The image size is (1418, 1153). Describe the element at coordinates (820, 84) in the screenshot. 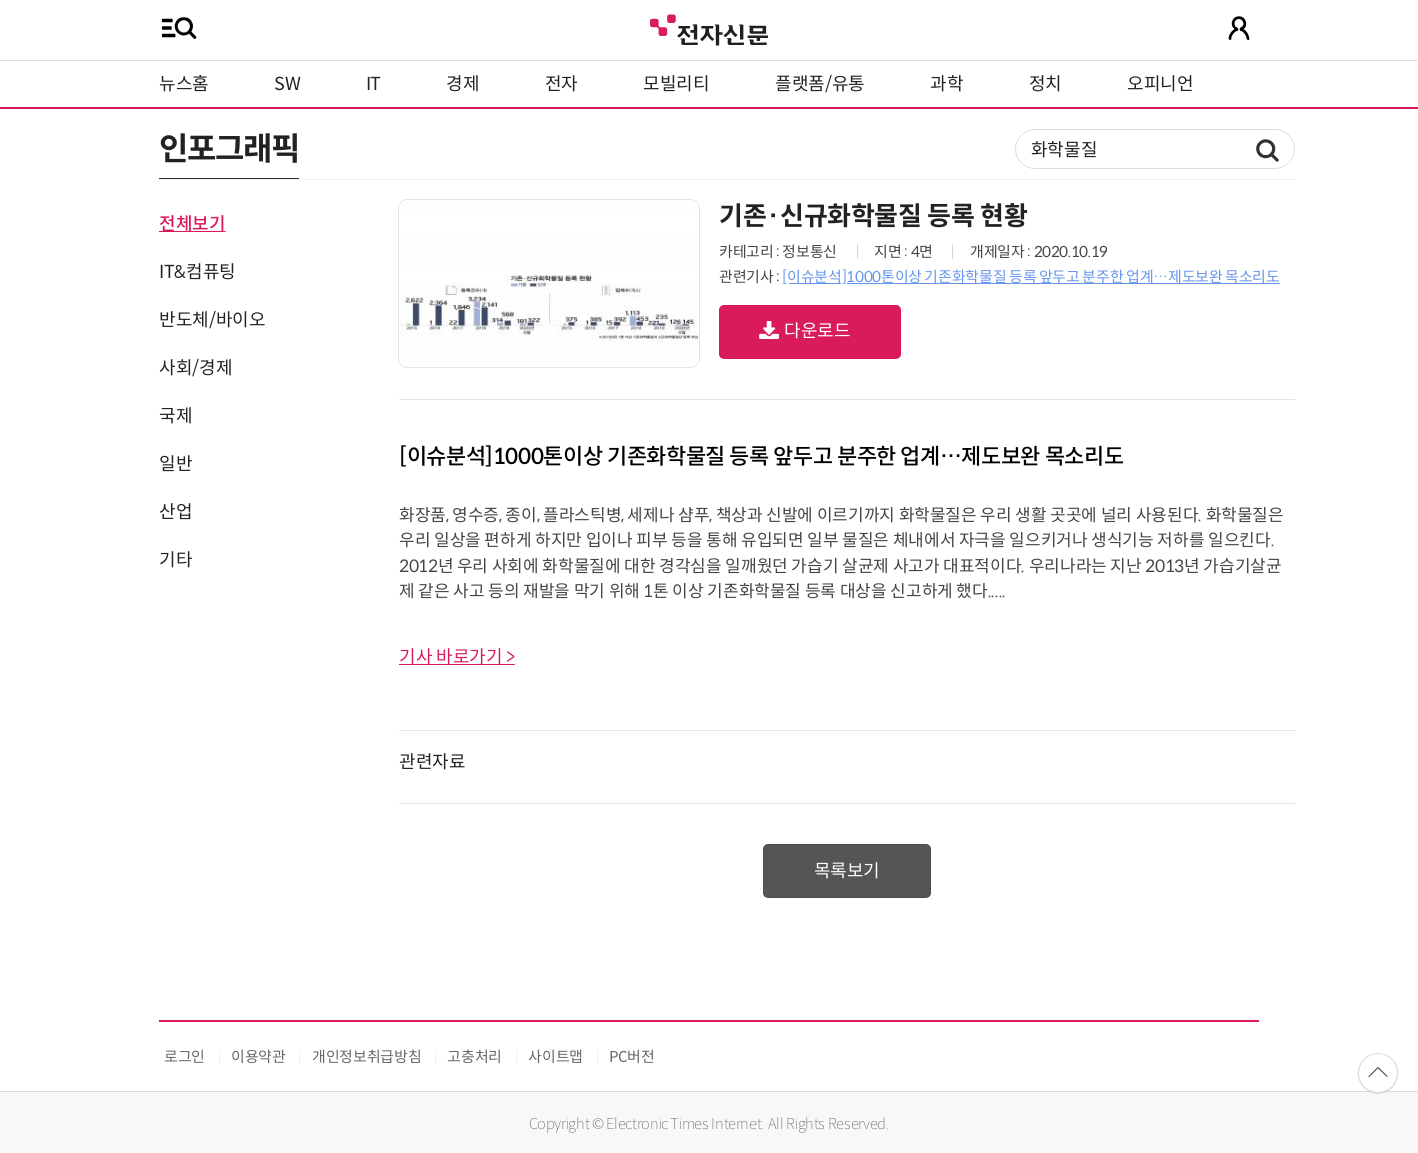

I see `플랫폼/유통` at that location.